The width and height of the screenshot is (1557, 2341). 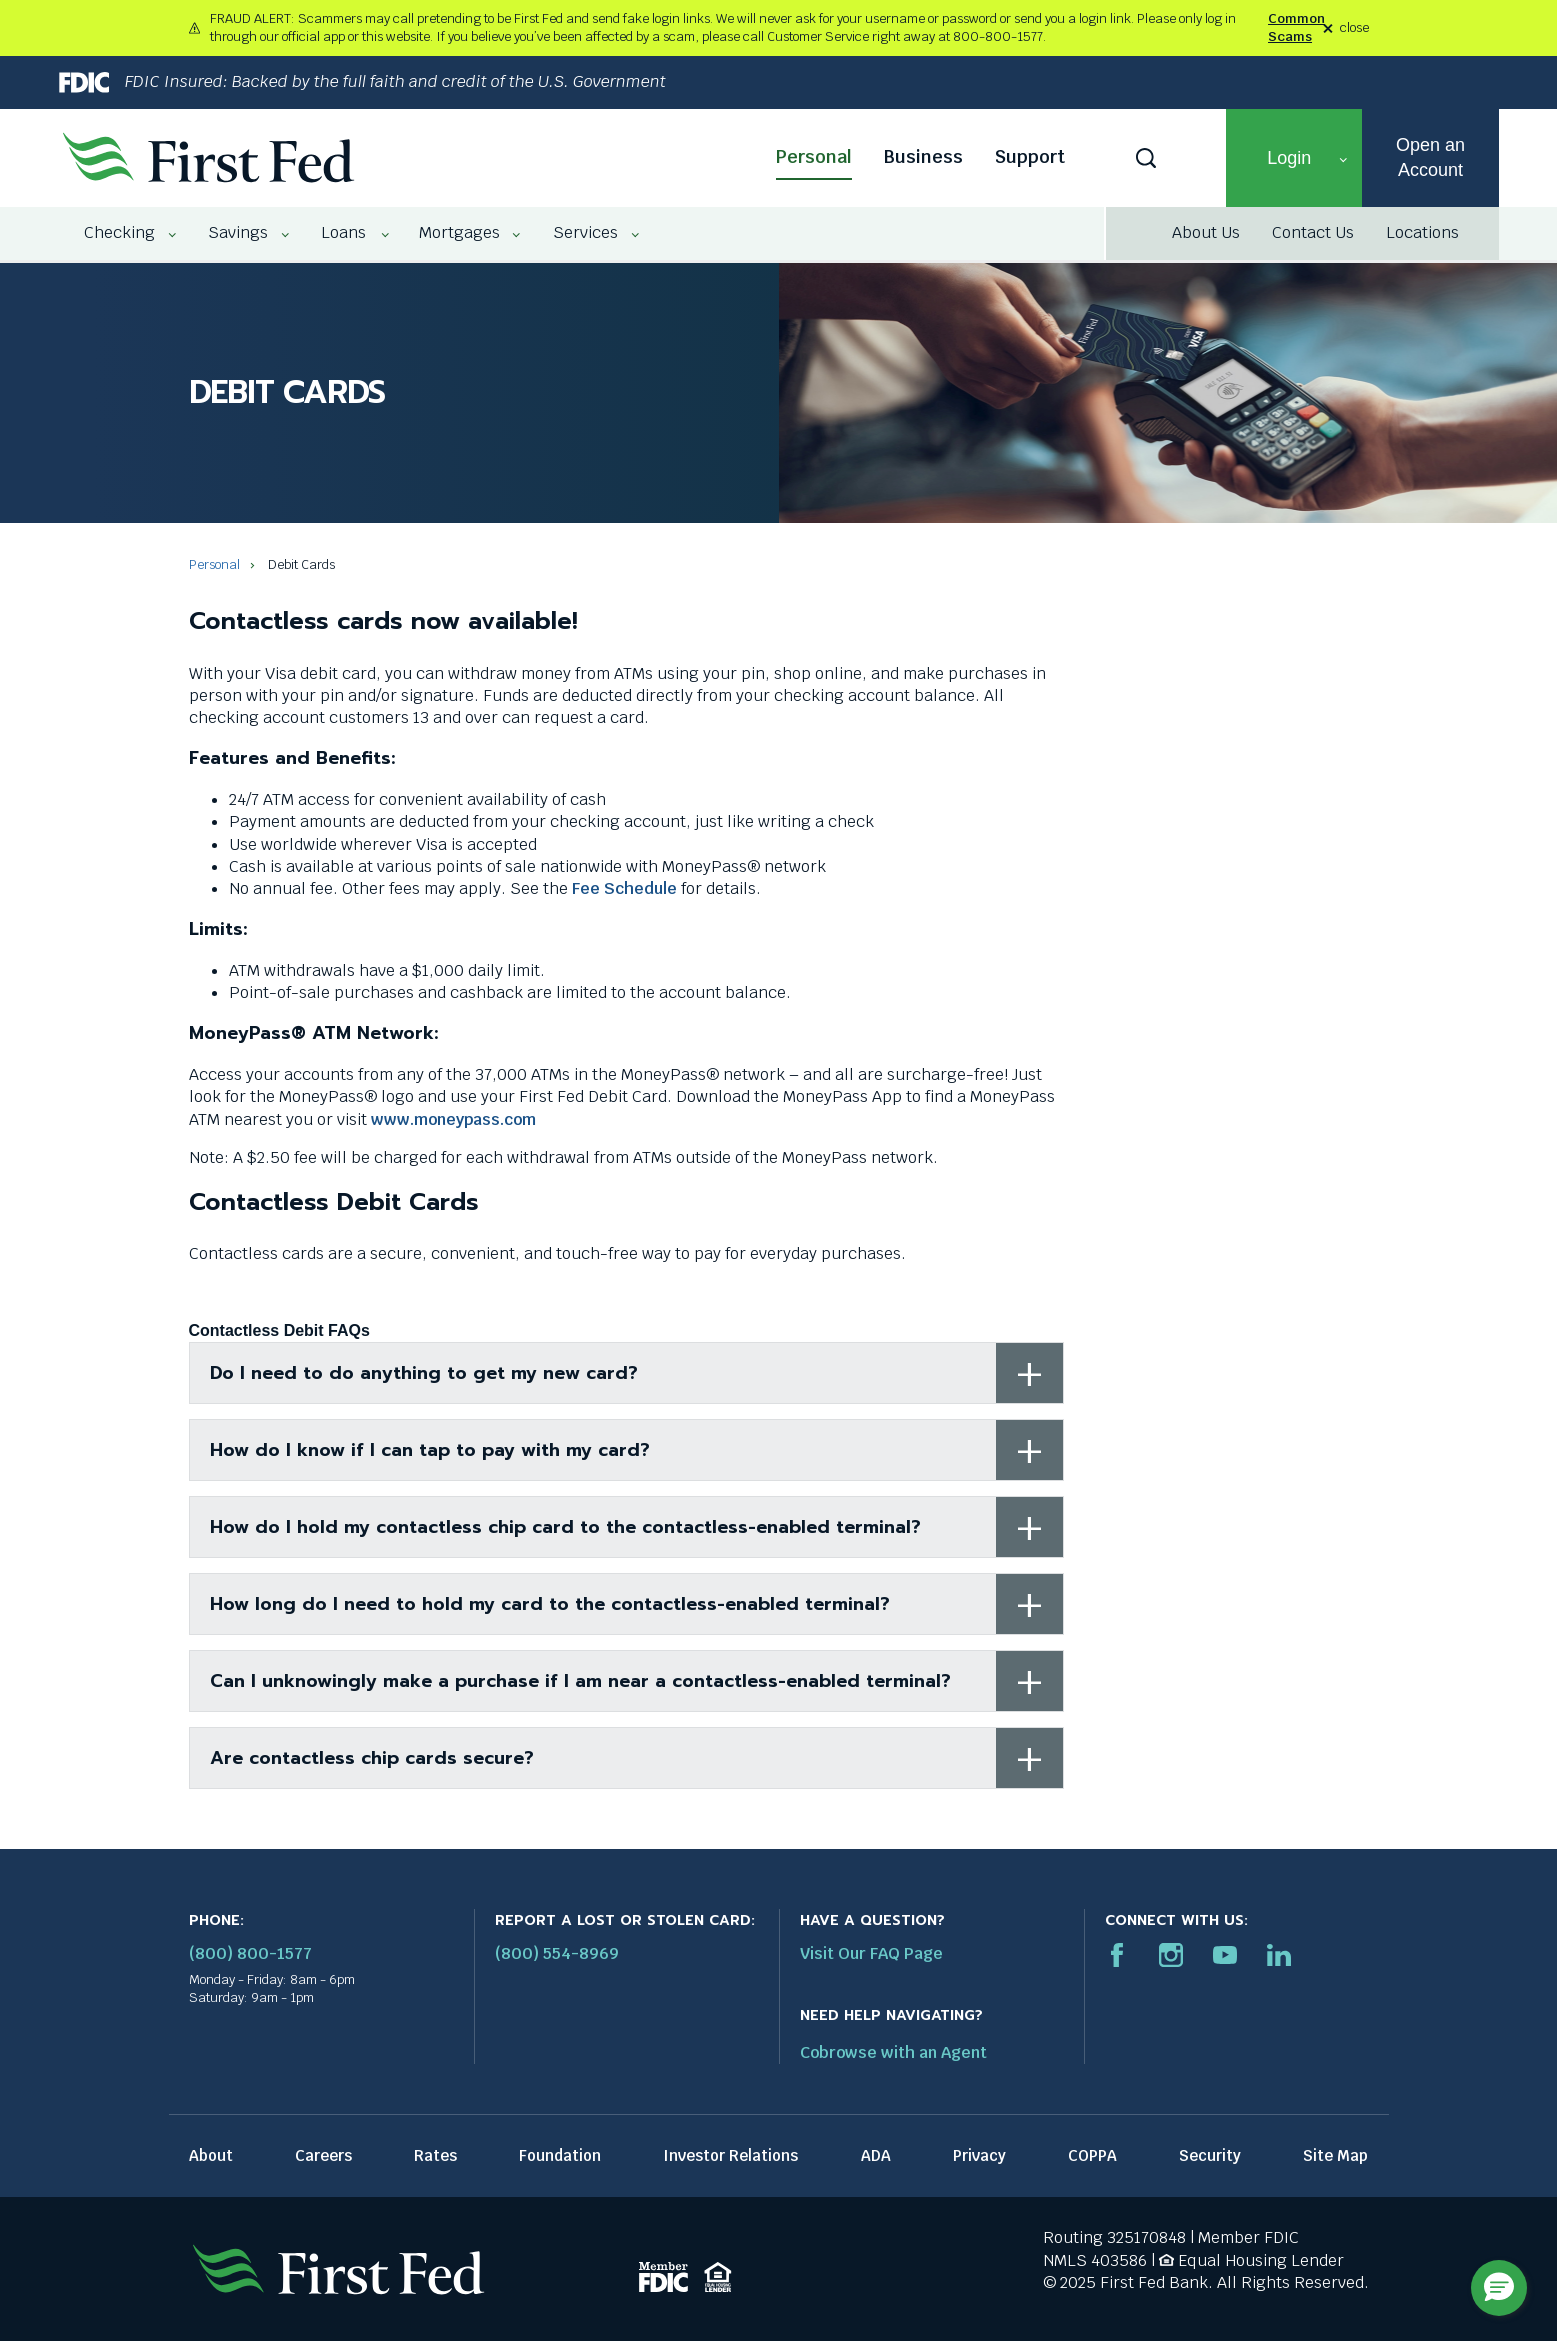 What do you see at coordinates (1294, 158) in the screenshot?
I see `[button]` at bounding box center [1294, 158].